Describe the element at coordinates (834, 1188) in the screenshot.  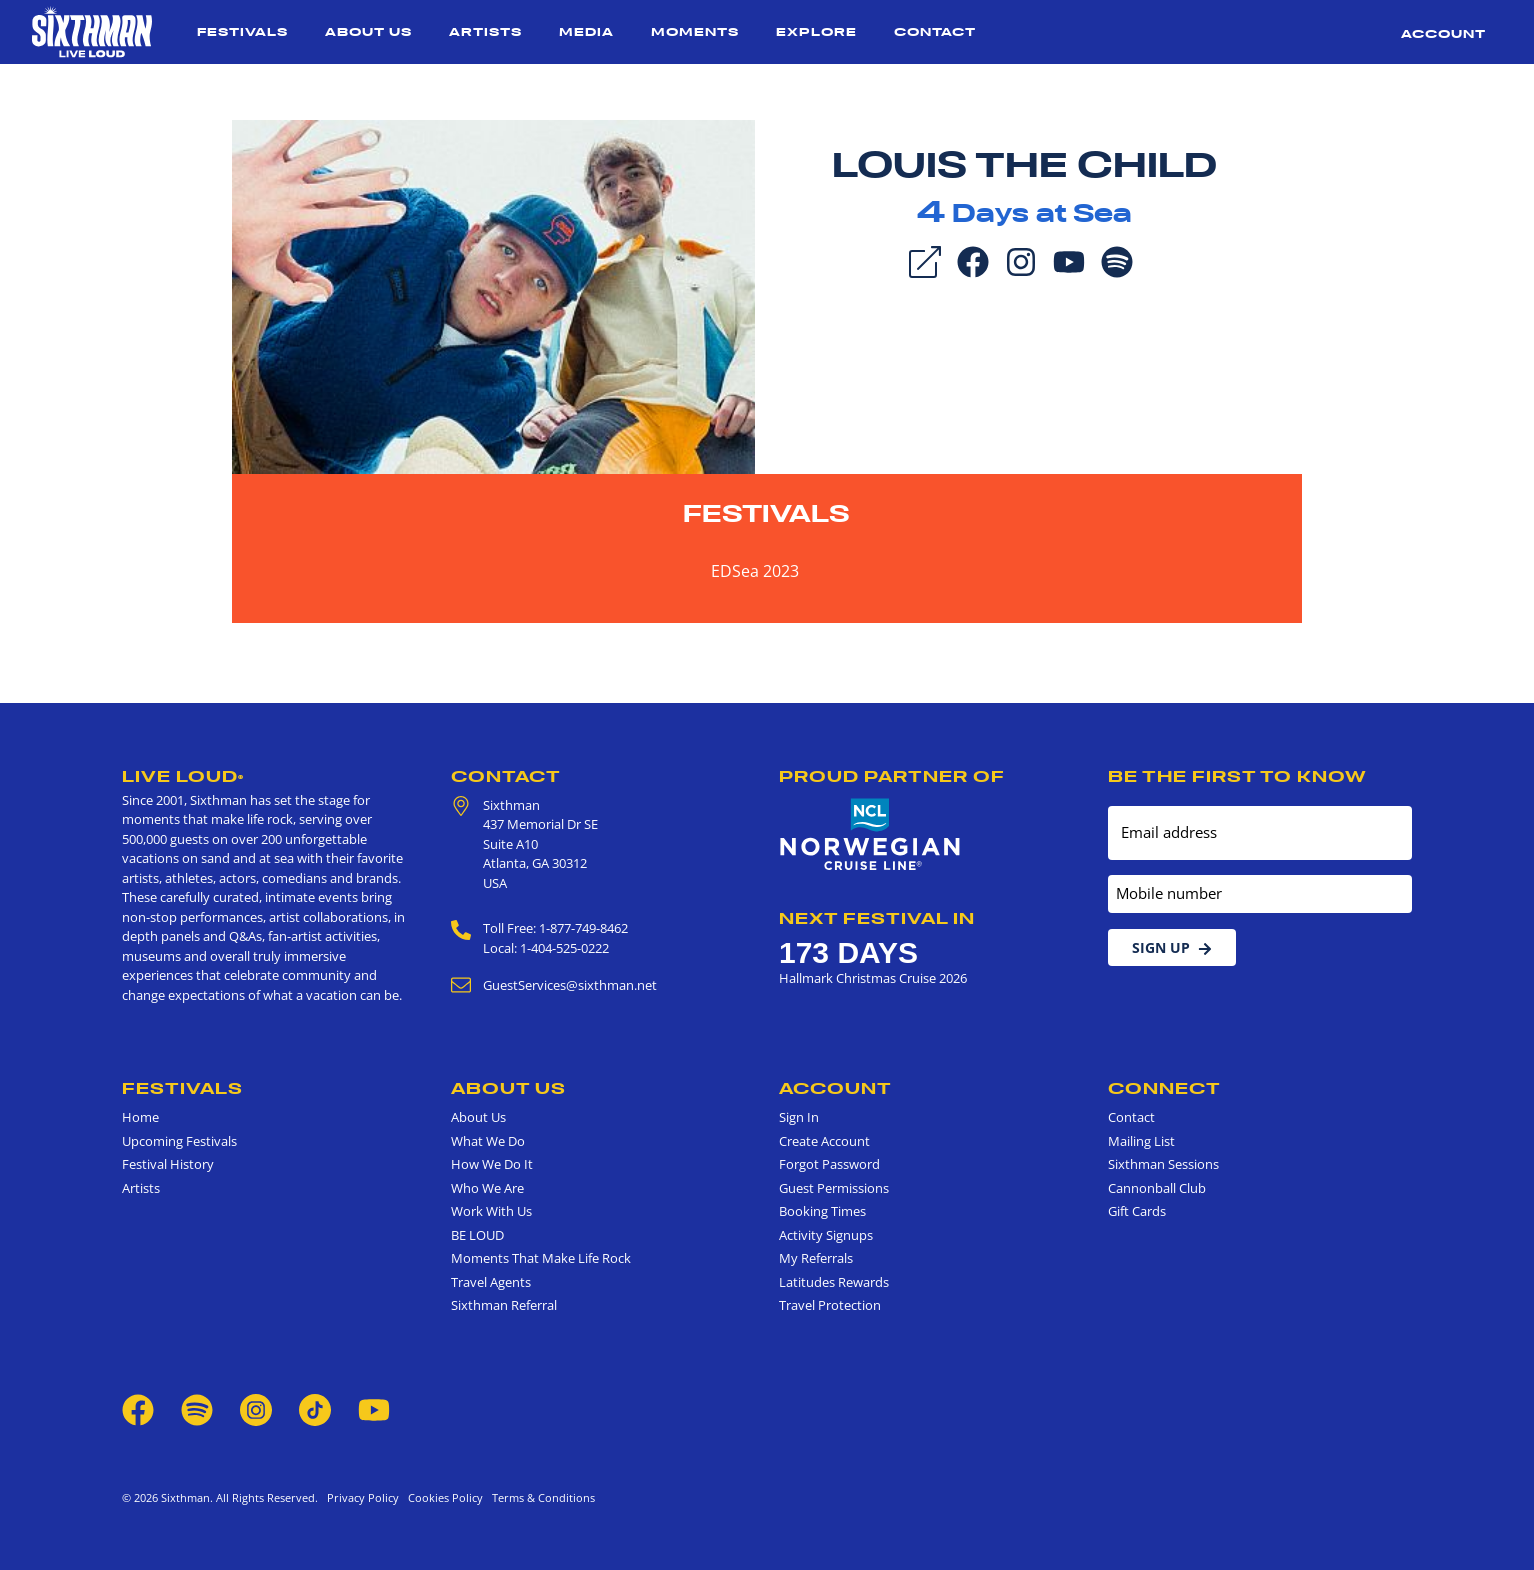
I see `Guest Permissions` at that location.